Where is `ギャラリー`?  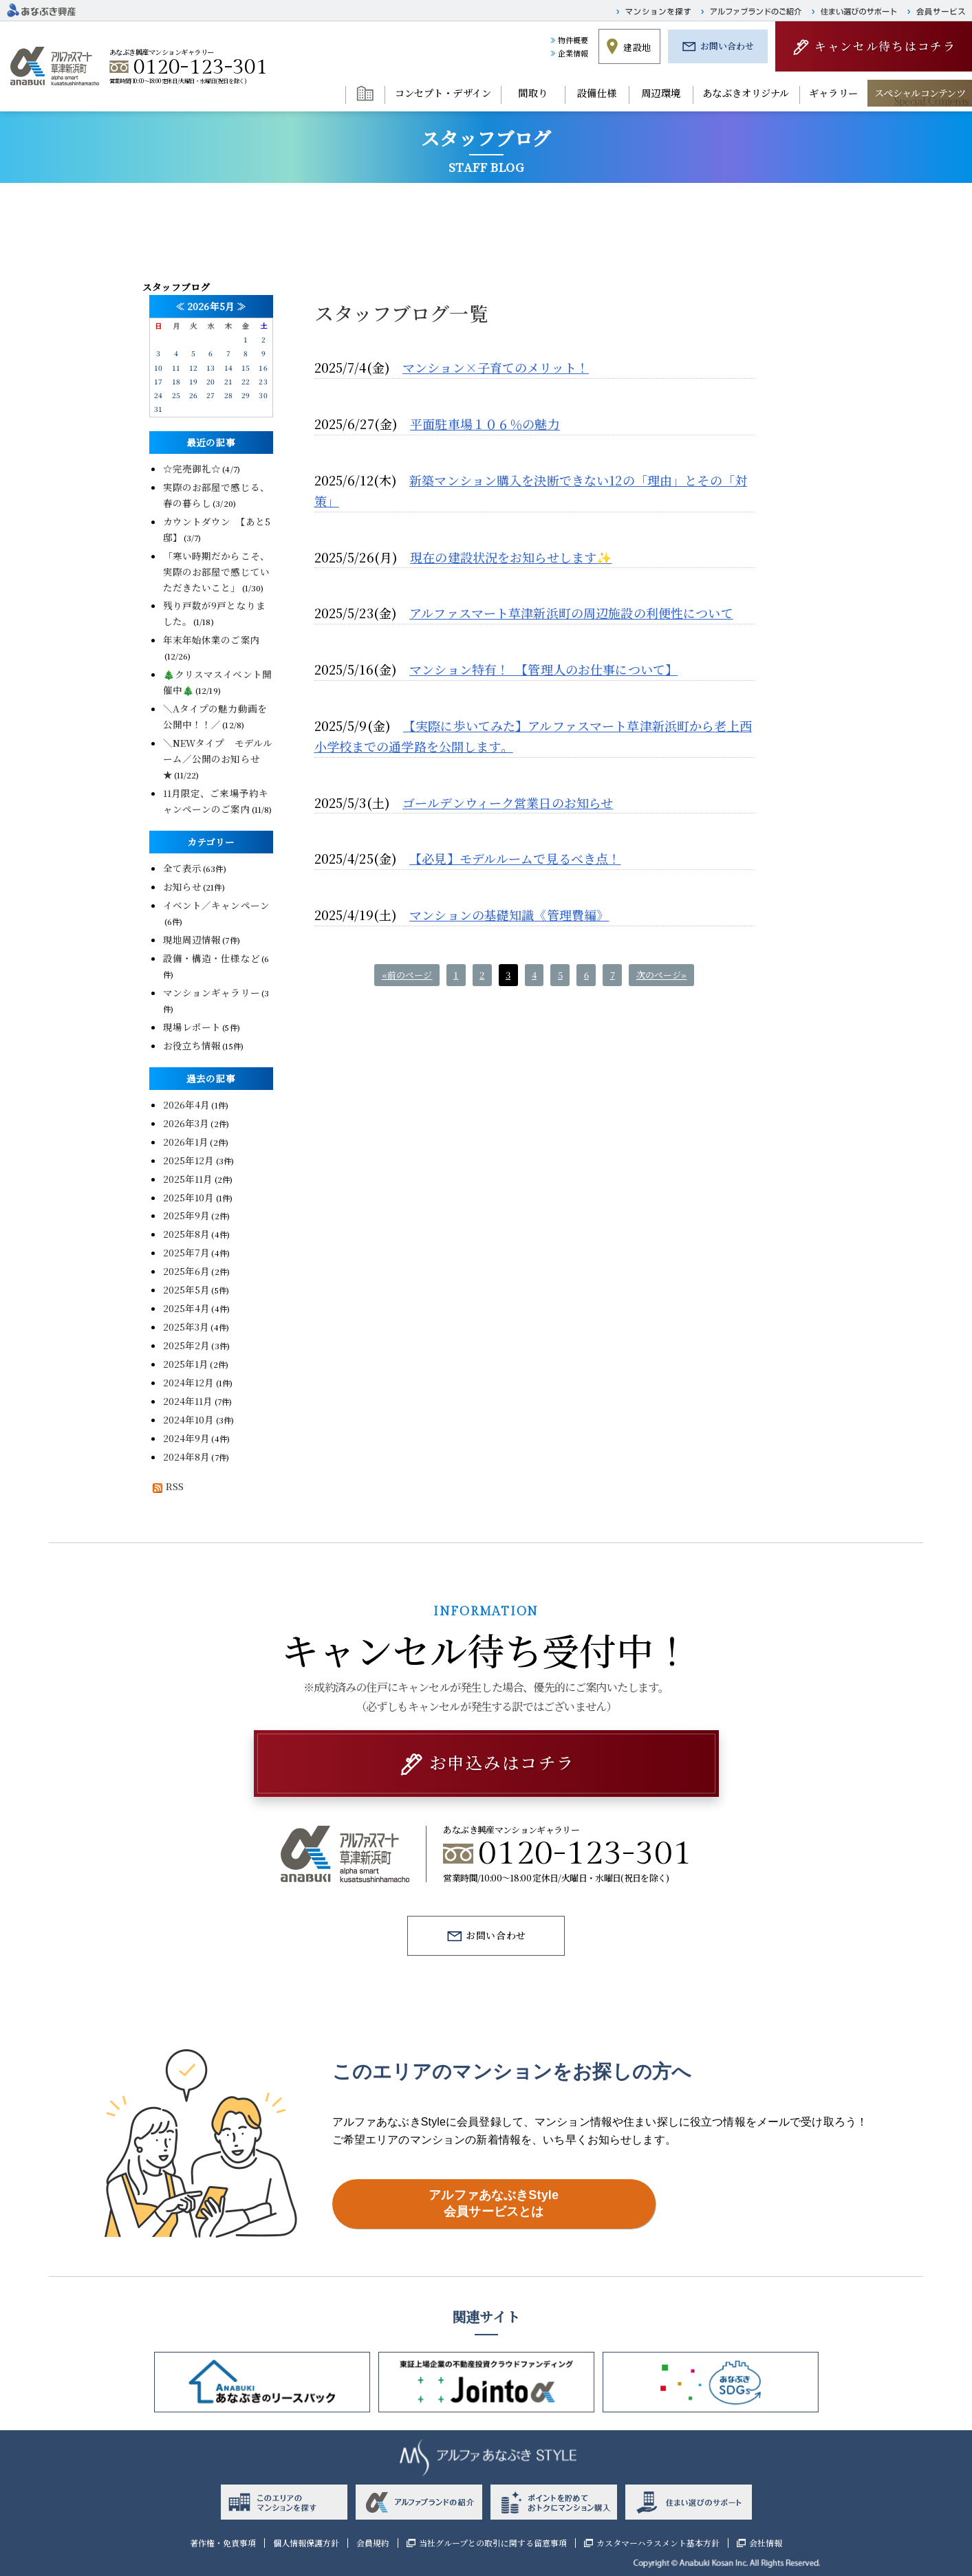 ギャラリー is located at coordinates (833, 93).